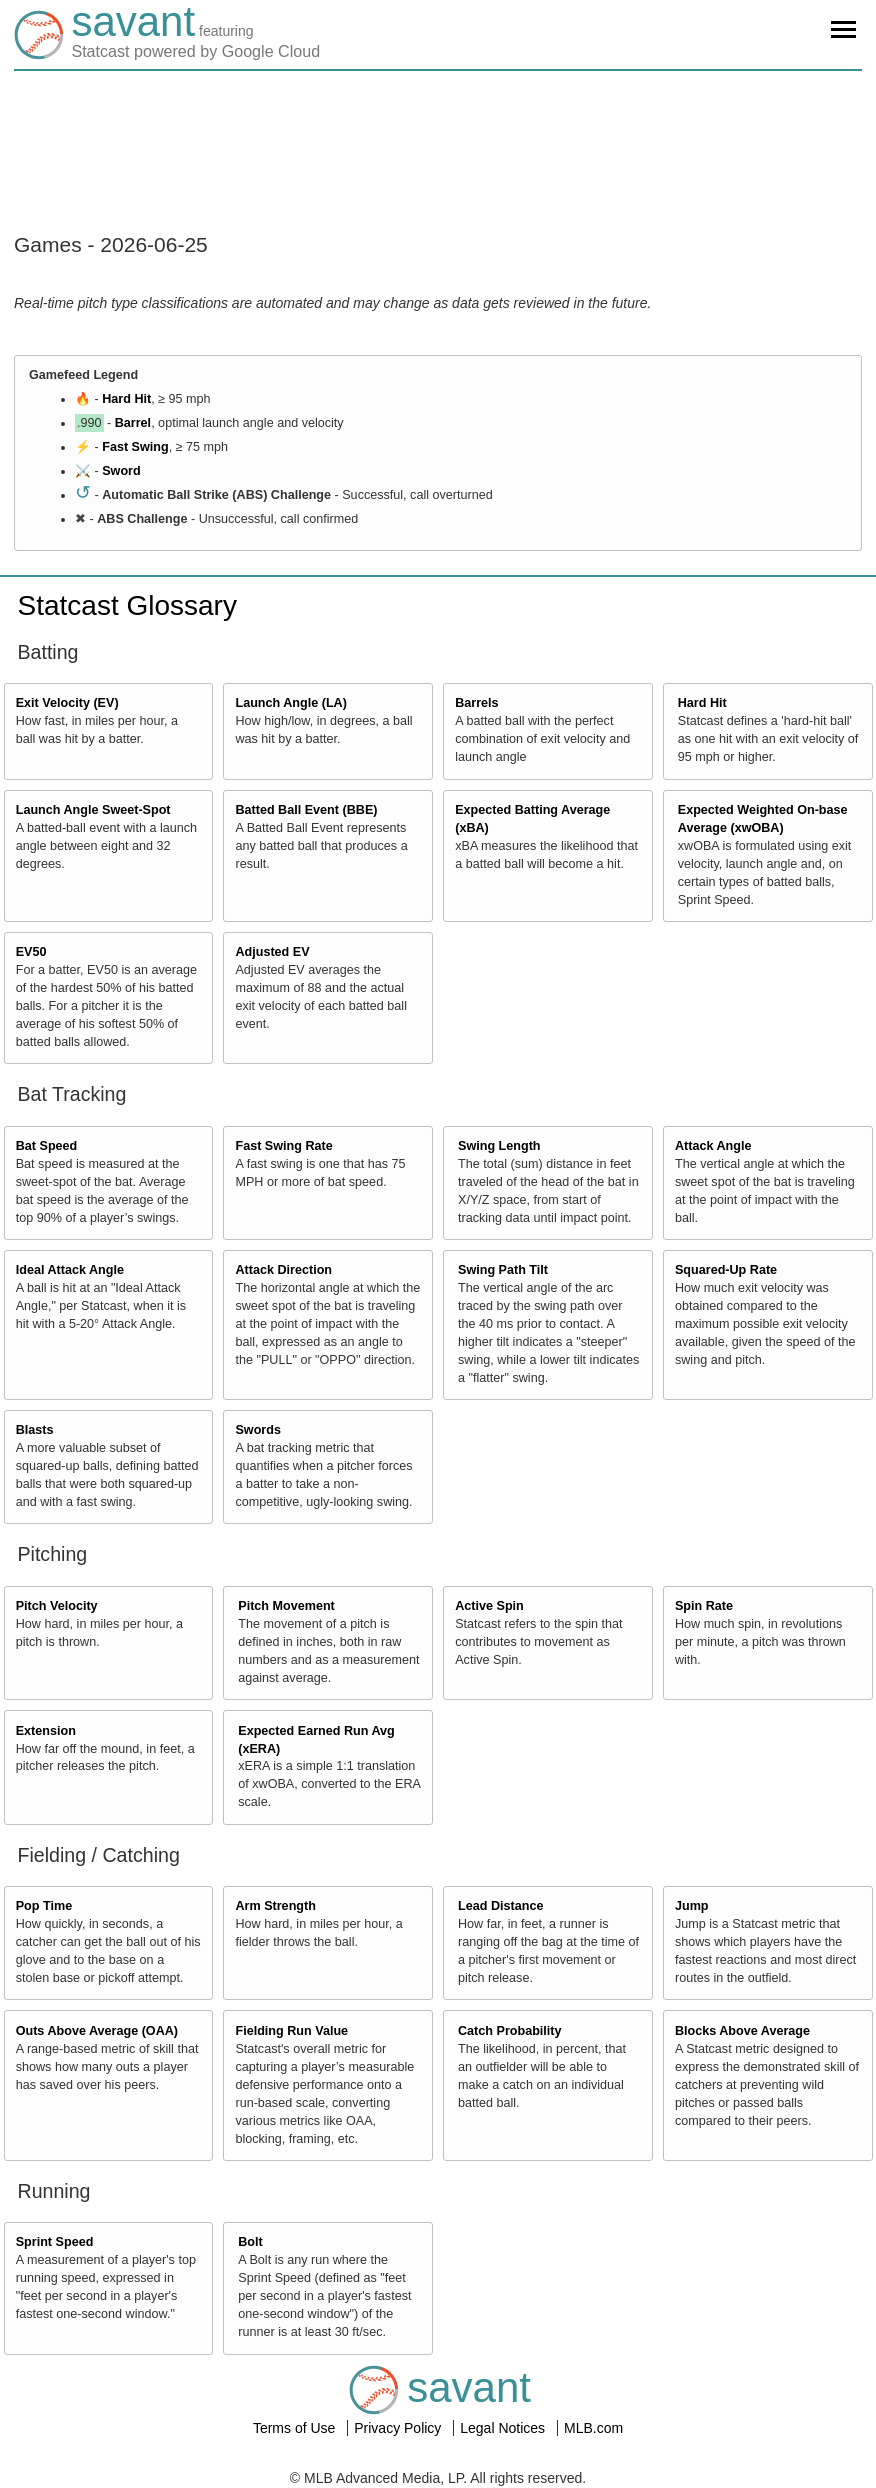  Describe the element at coordinates (67, 703) in the screenshot. I see `Exit Velocity (EV)` at that location.